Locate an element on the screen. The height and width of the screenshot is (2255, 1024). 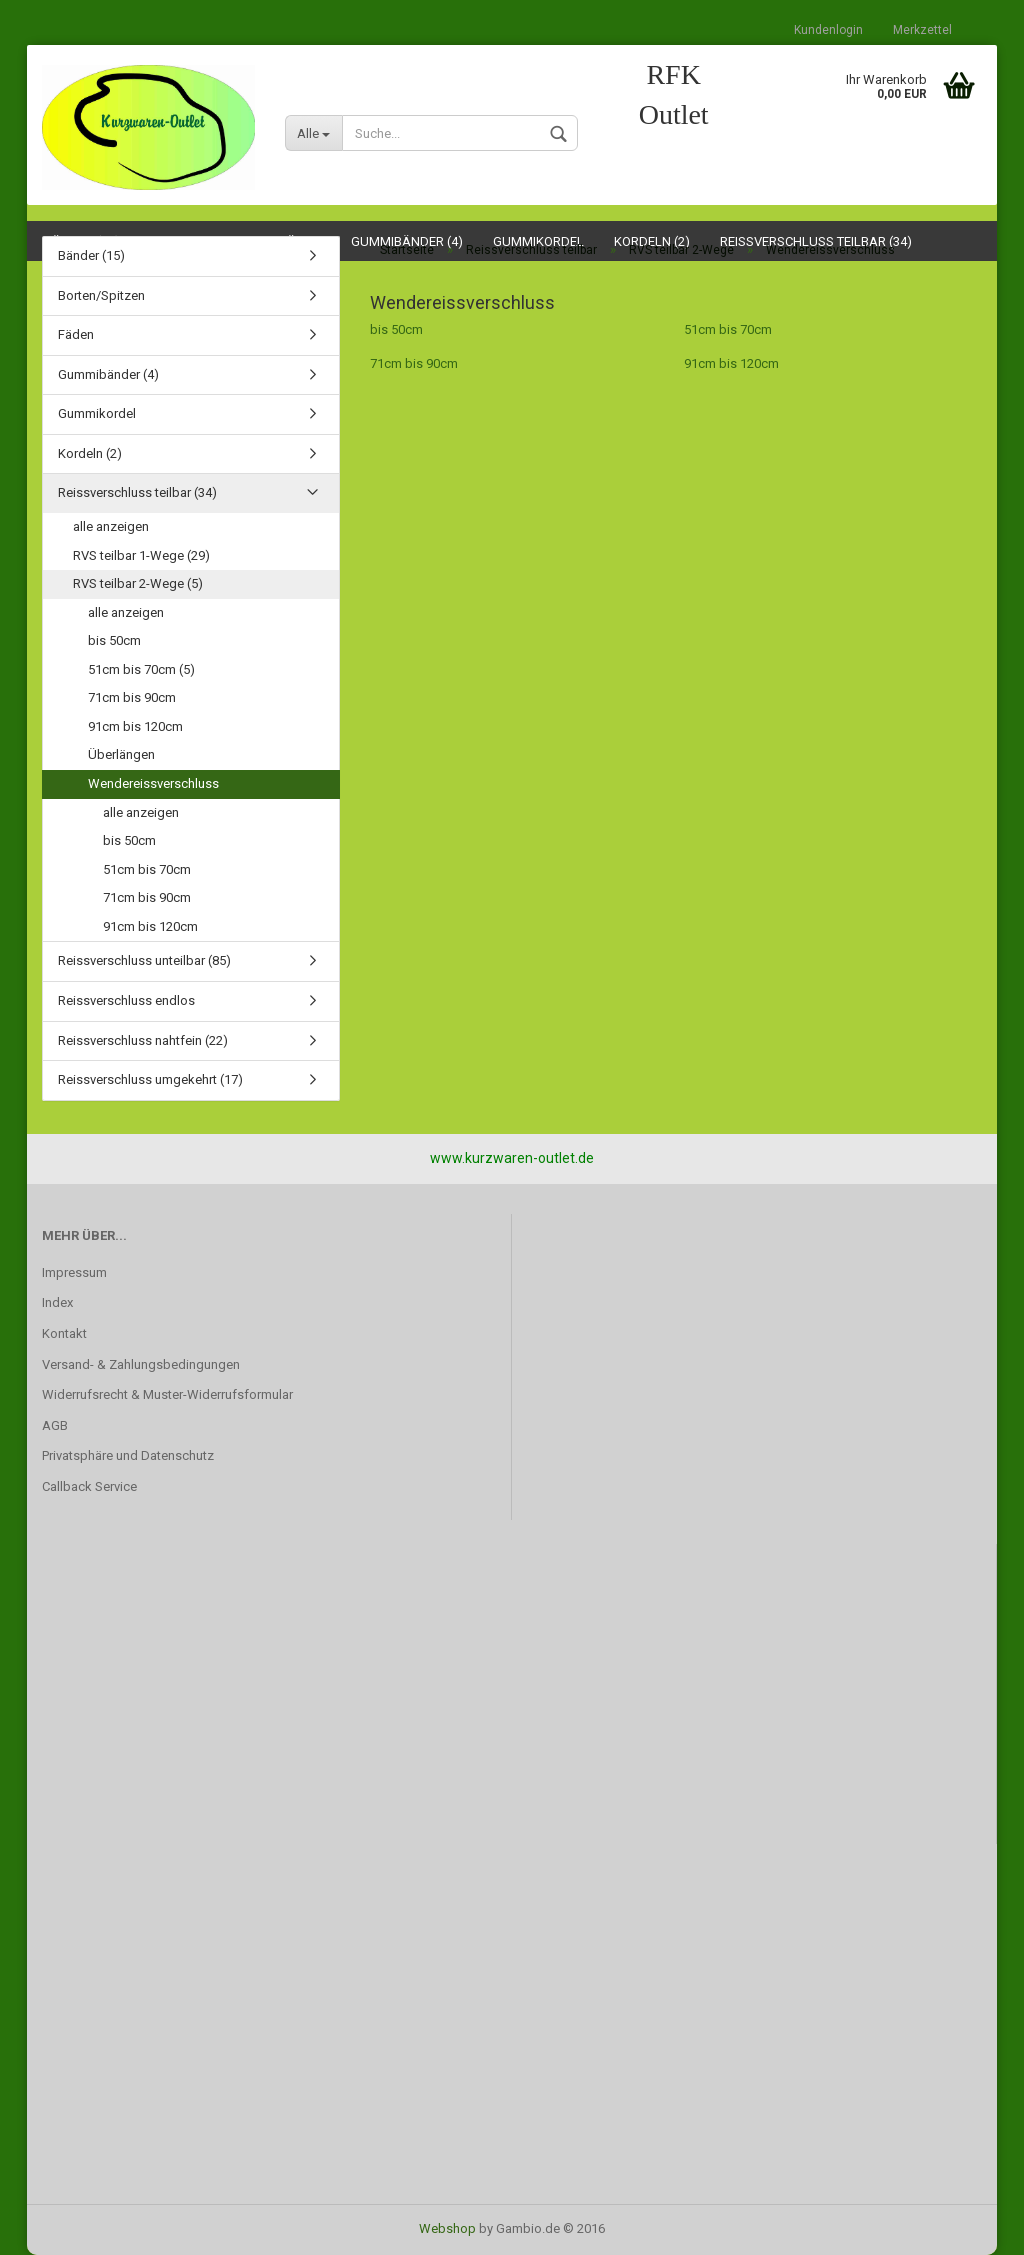
71cm bis 90cm is located at coordinates (414, 363).